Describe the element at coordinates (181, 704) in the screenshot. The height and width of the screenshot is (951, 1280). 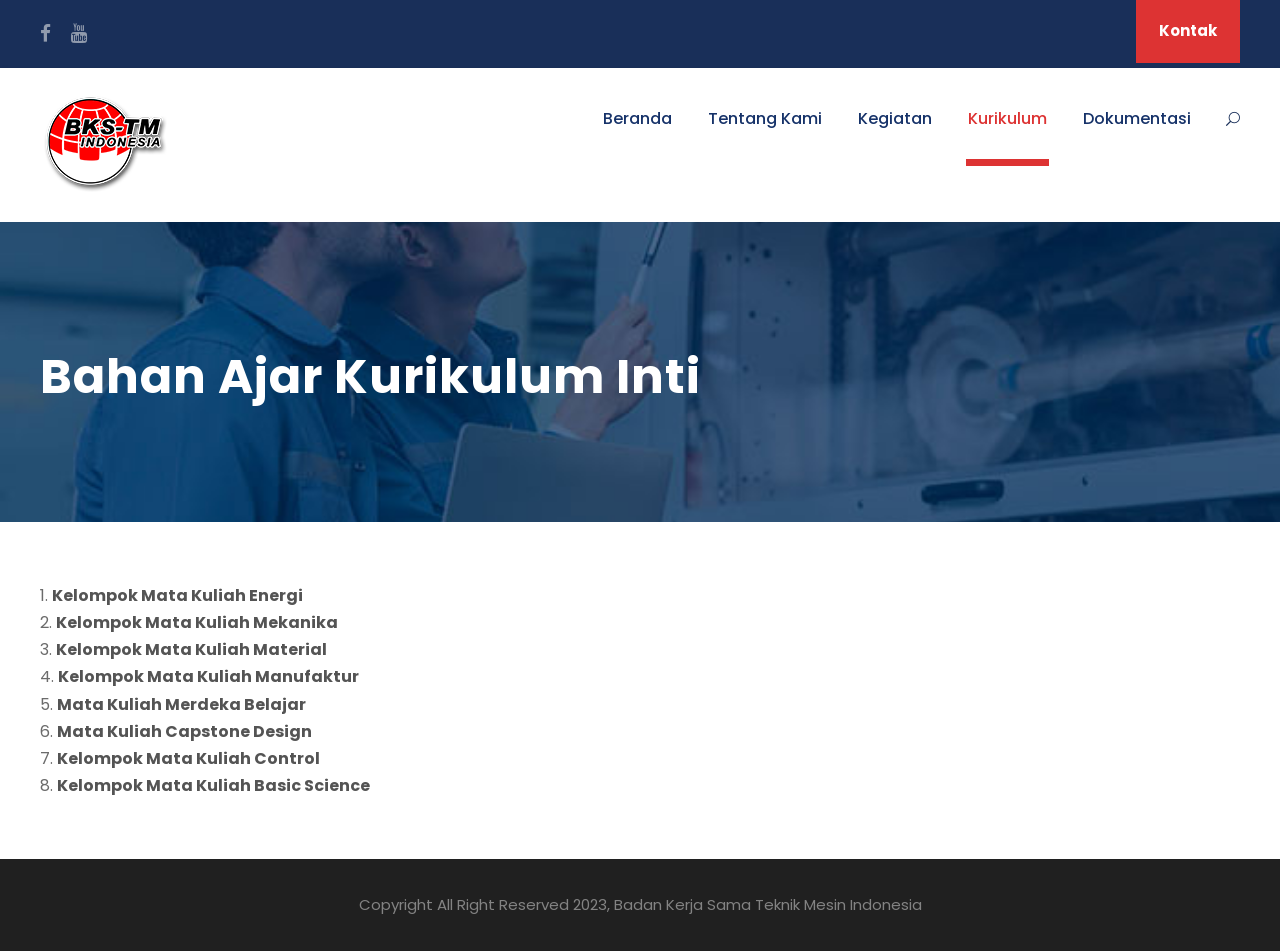
I see `Mata Kuliah Merdeka Belajar` at that location.